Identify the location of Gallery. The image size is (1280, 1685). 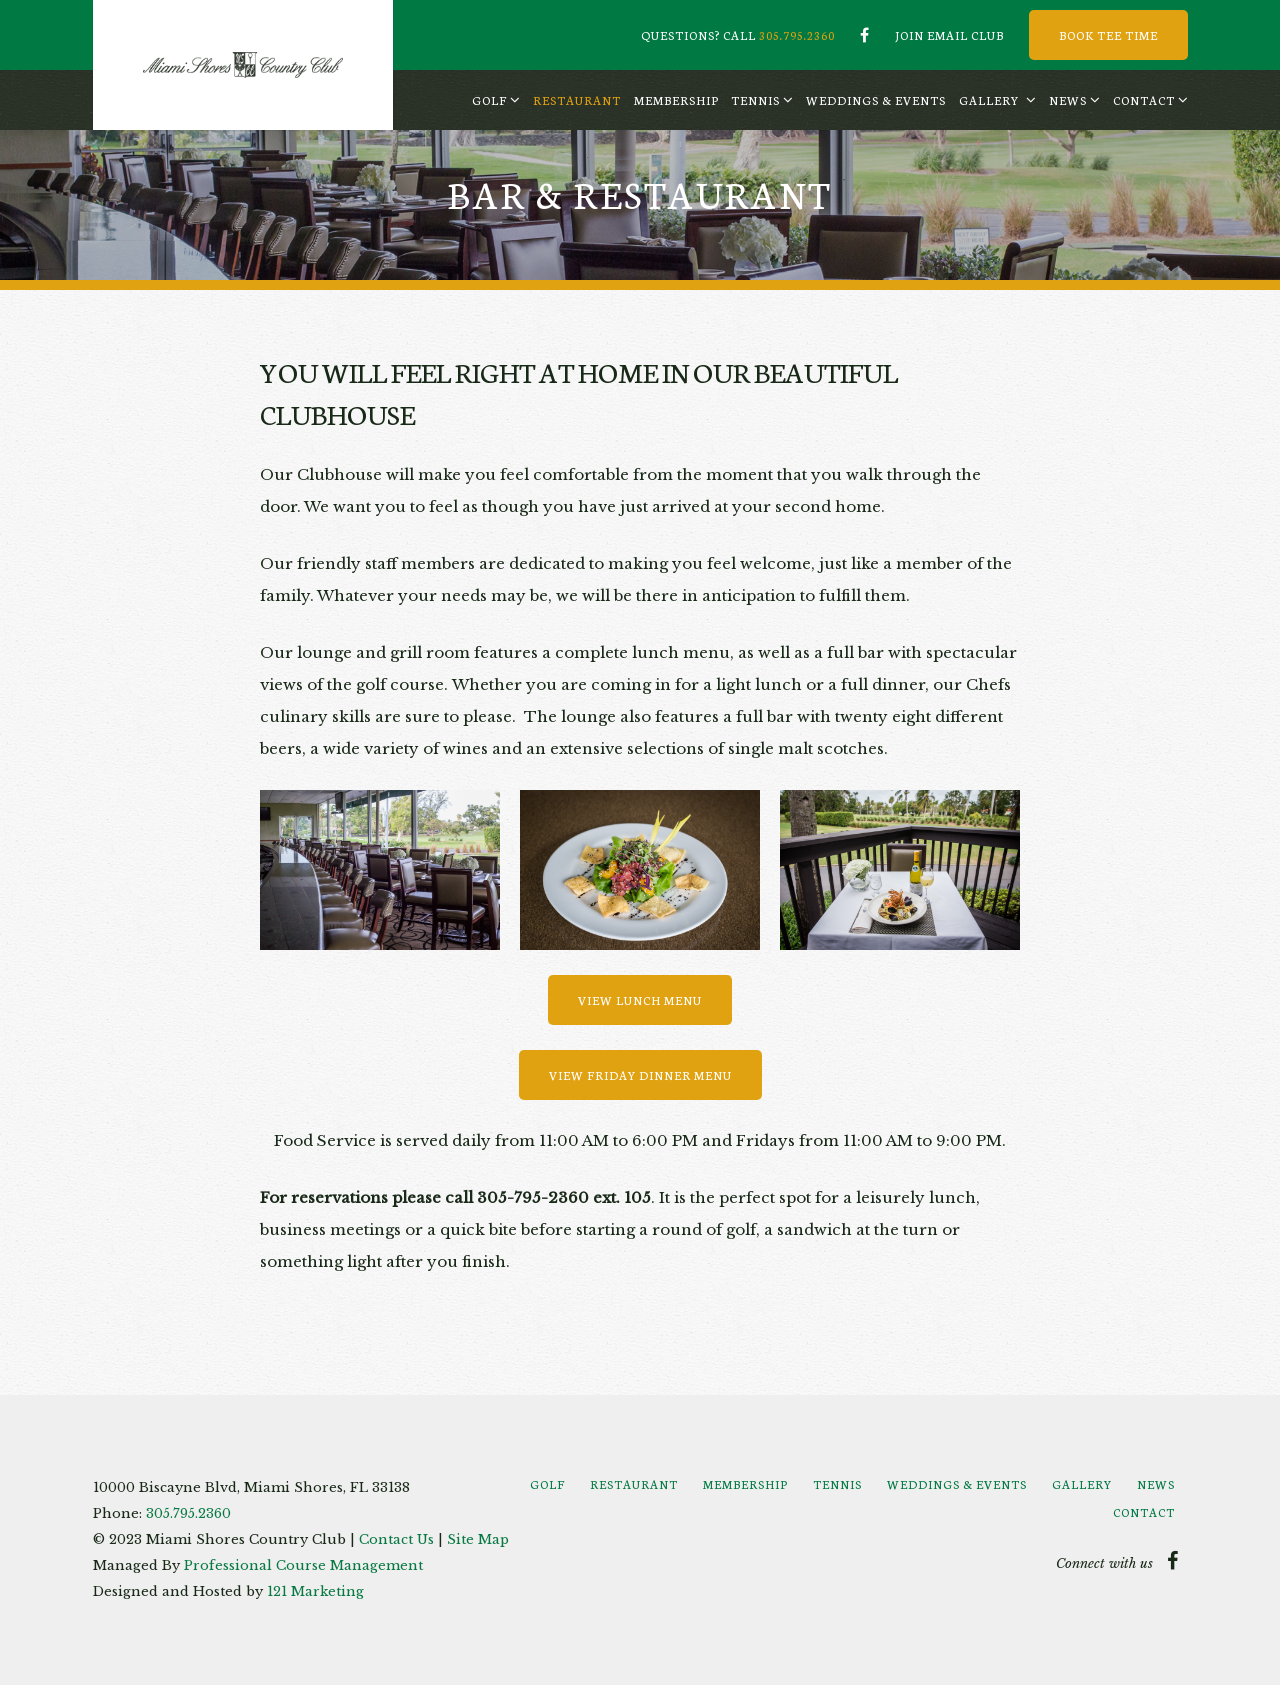
(989, 100).